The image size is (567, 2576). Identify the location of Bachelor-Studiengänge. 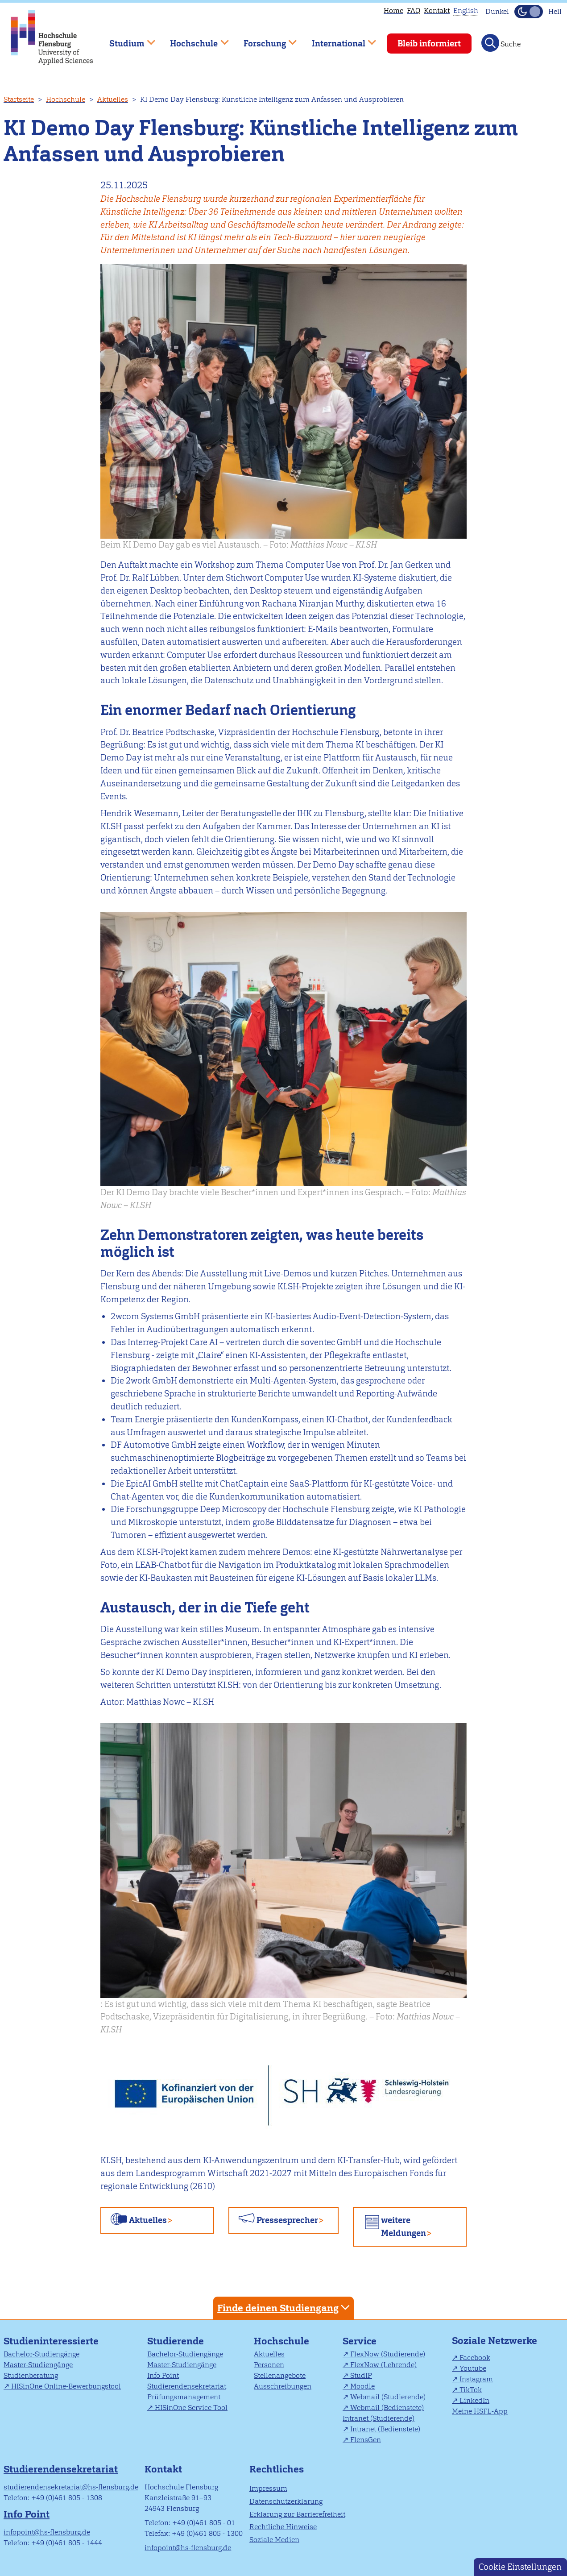
(41, 2354).